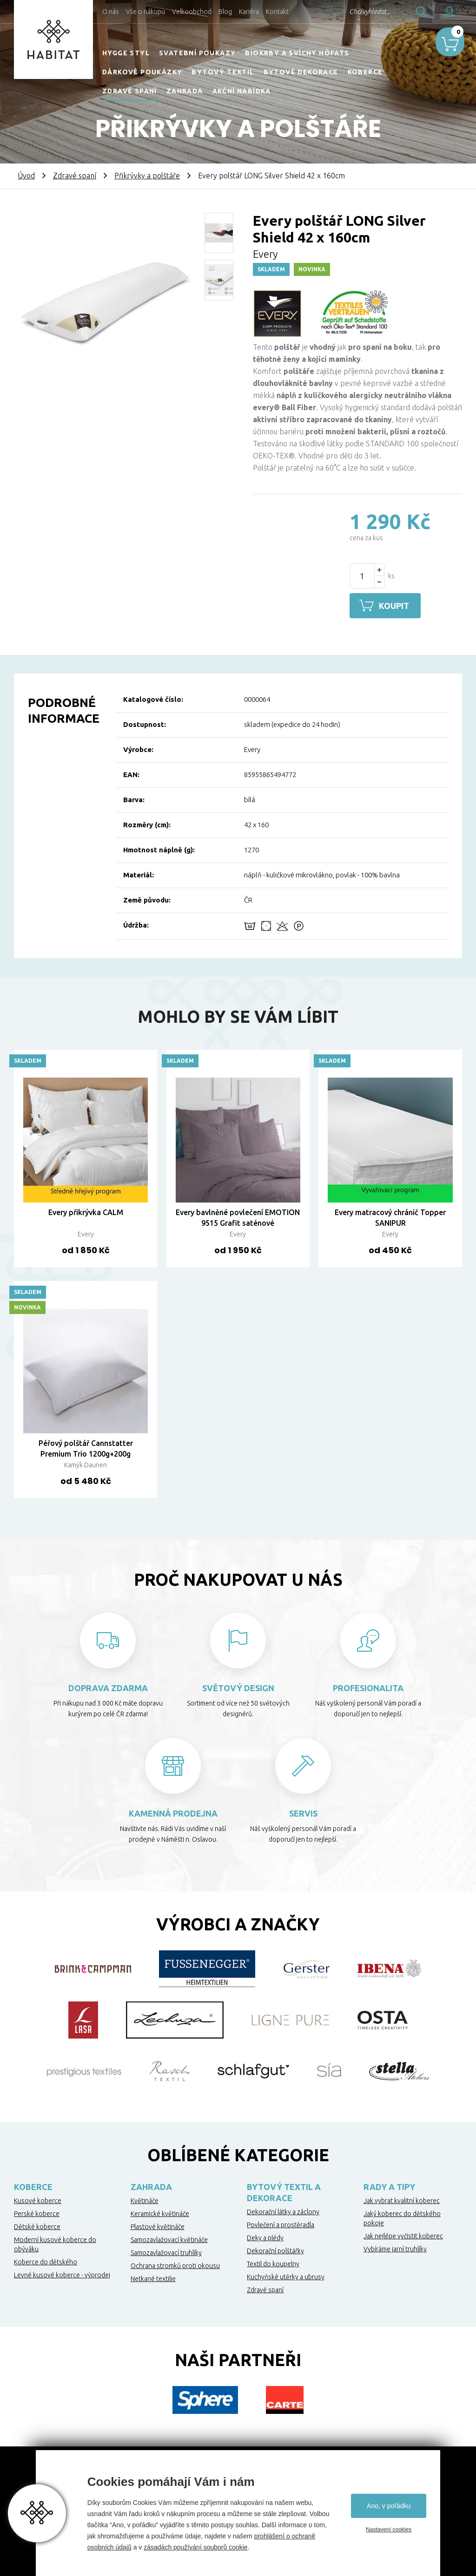 This screenshot has width=476, height=2576. I want to click on Kariéra, so click(249, 11).